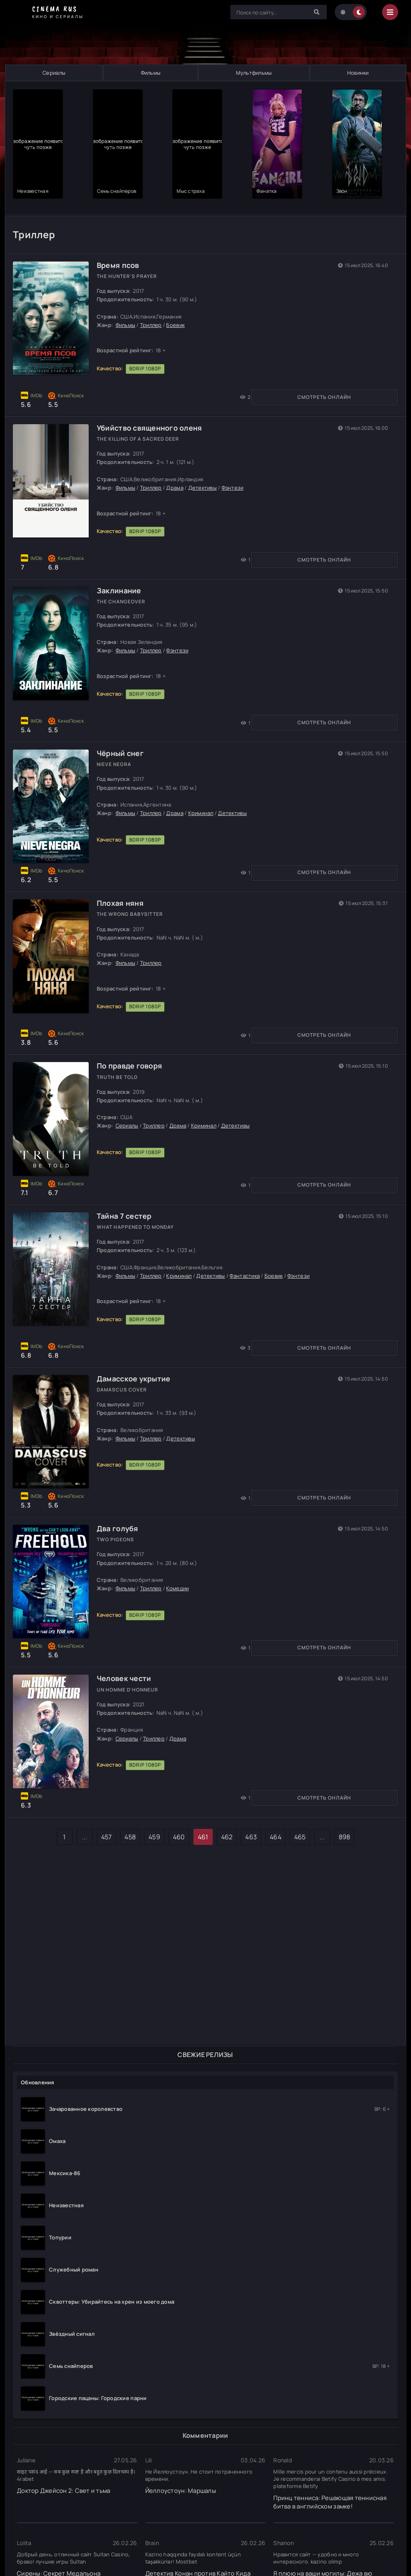 The height and width of the screenshot is (2576, 411). I want to click on Новинки, so click(357, 72).